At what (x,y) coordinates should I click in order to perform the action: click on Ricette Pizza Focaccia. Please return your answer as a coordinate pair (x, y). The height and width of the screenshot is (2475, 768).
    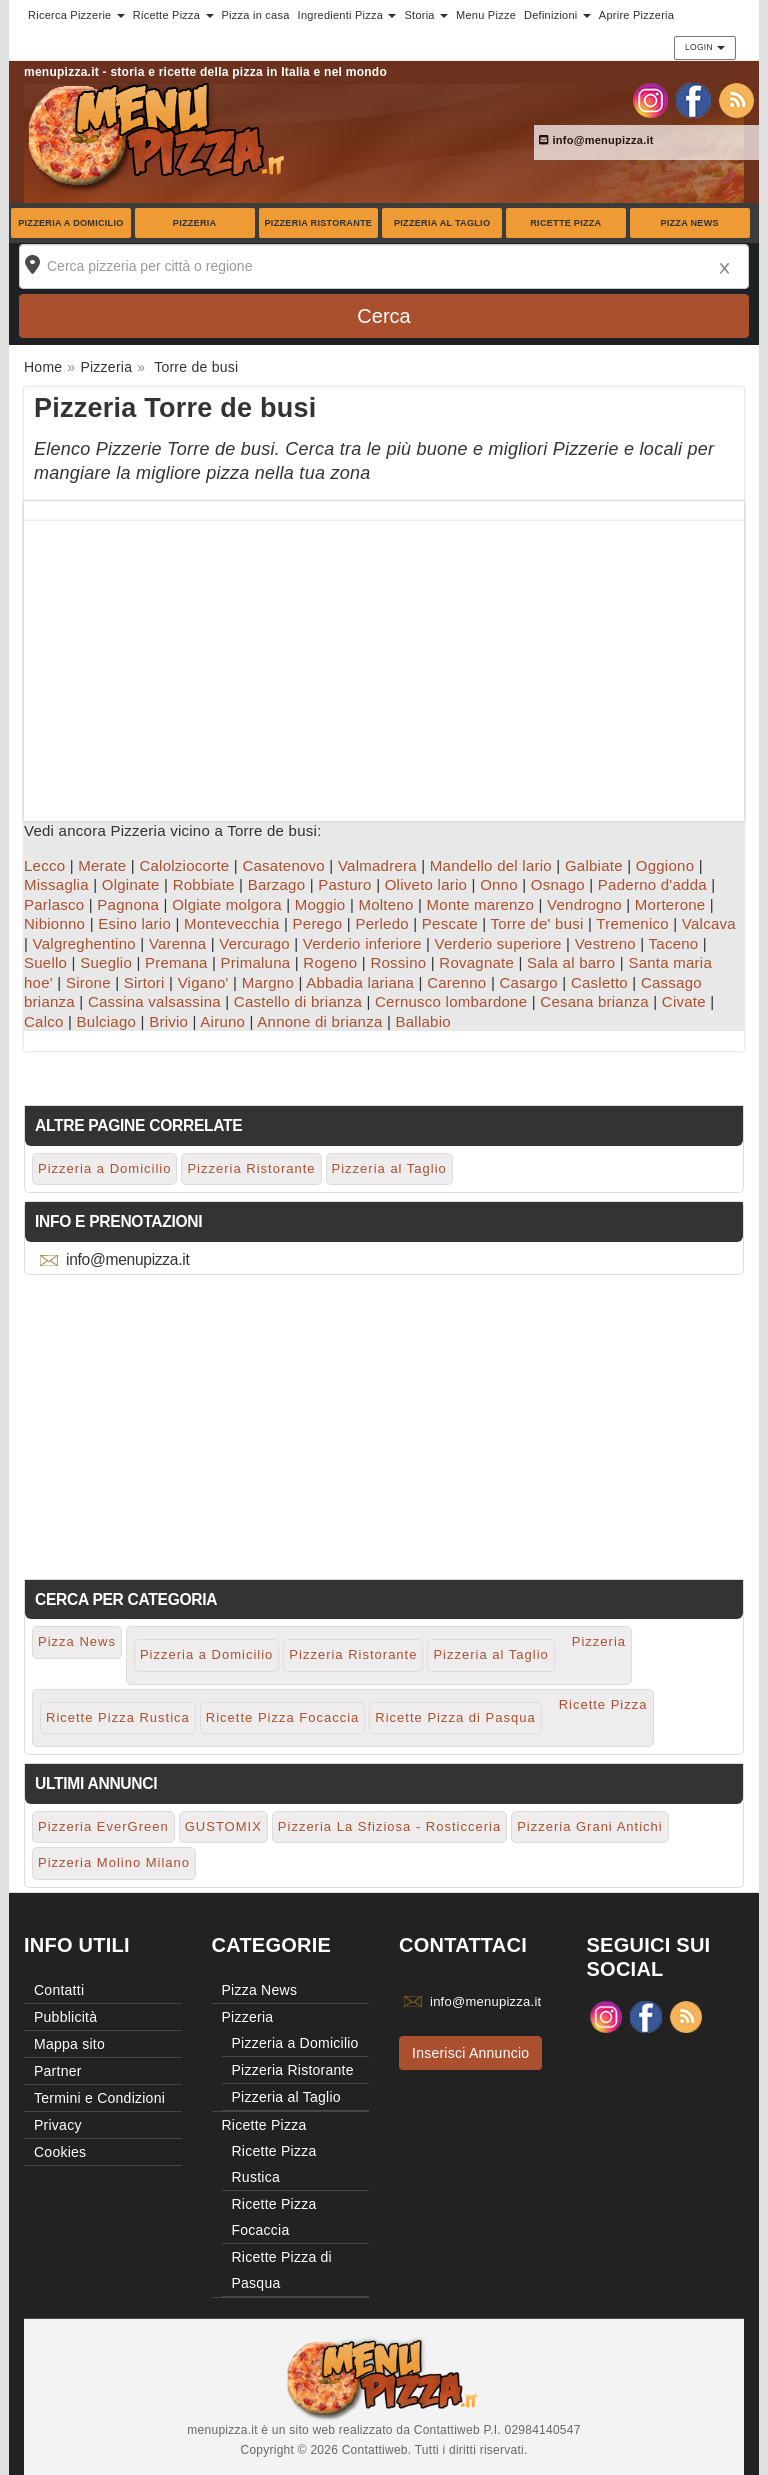
    Looking at the image, I should click on (283, 1717).